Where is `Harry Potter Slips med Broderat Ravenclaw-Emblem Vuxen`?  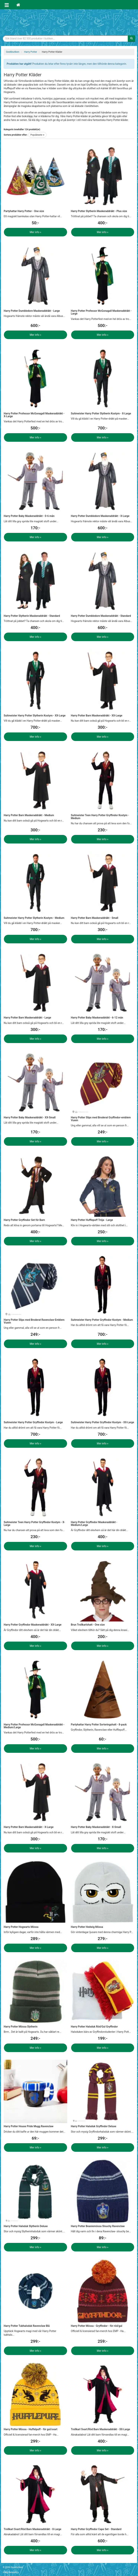 Harry Potter Slips med Broderat Ravenclaw-Emblem Vuxen is located at coordinates (34, 1321).